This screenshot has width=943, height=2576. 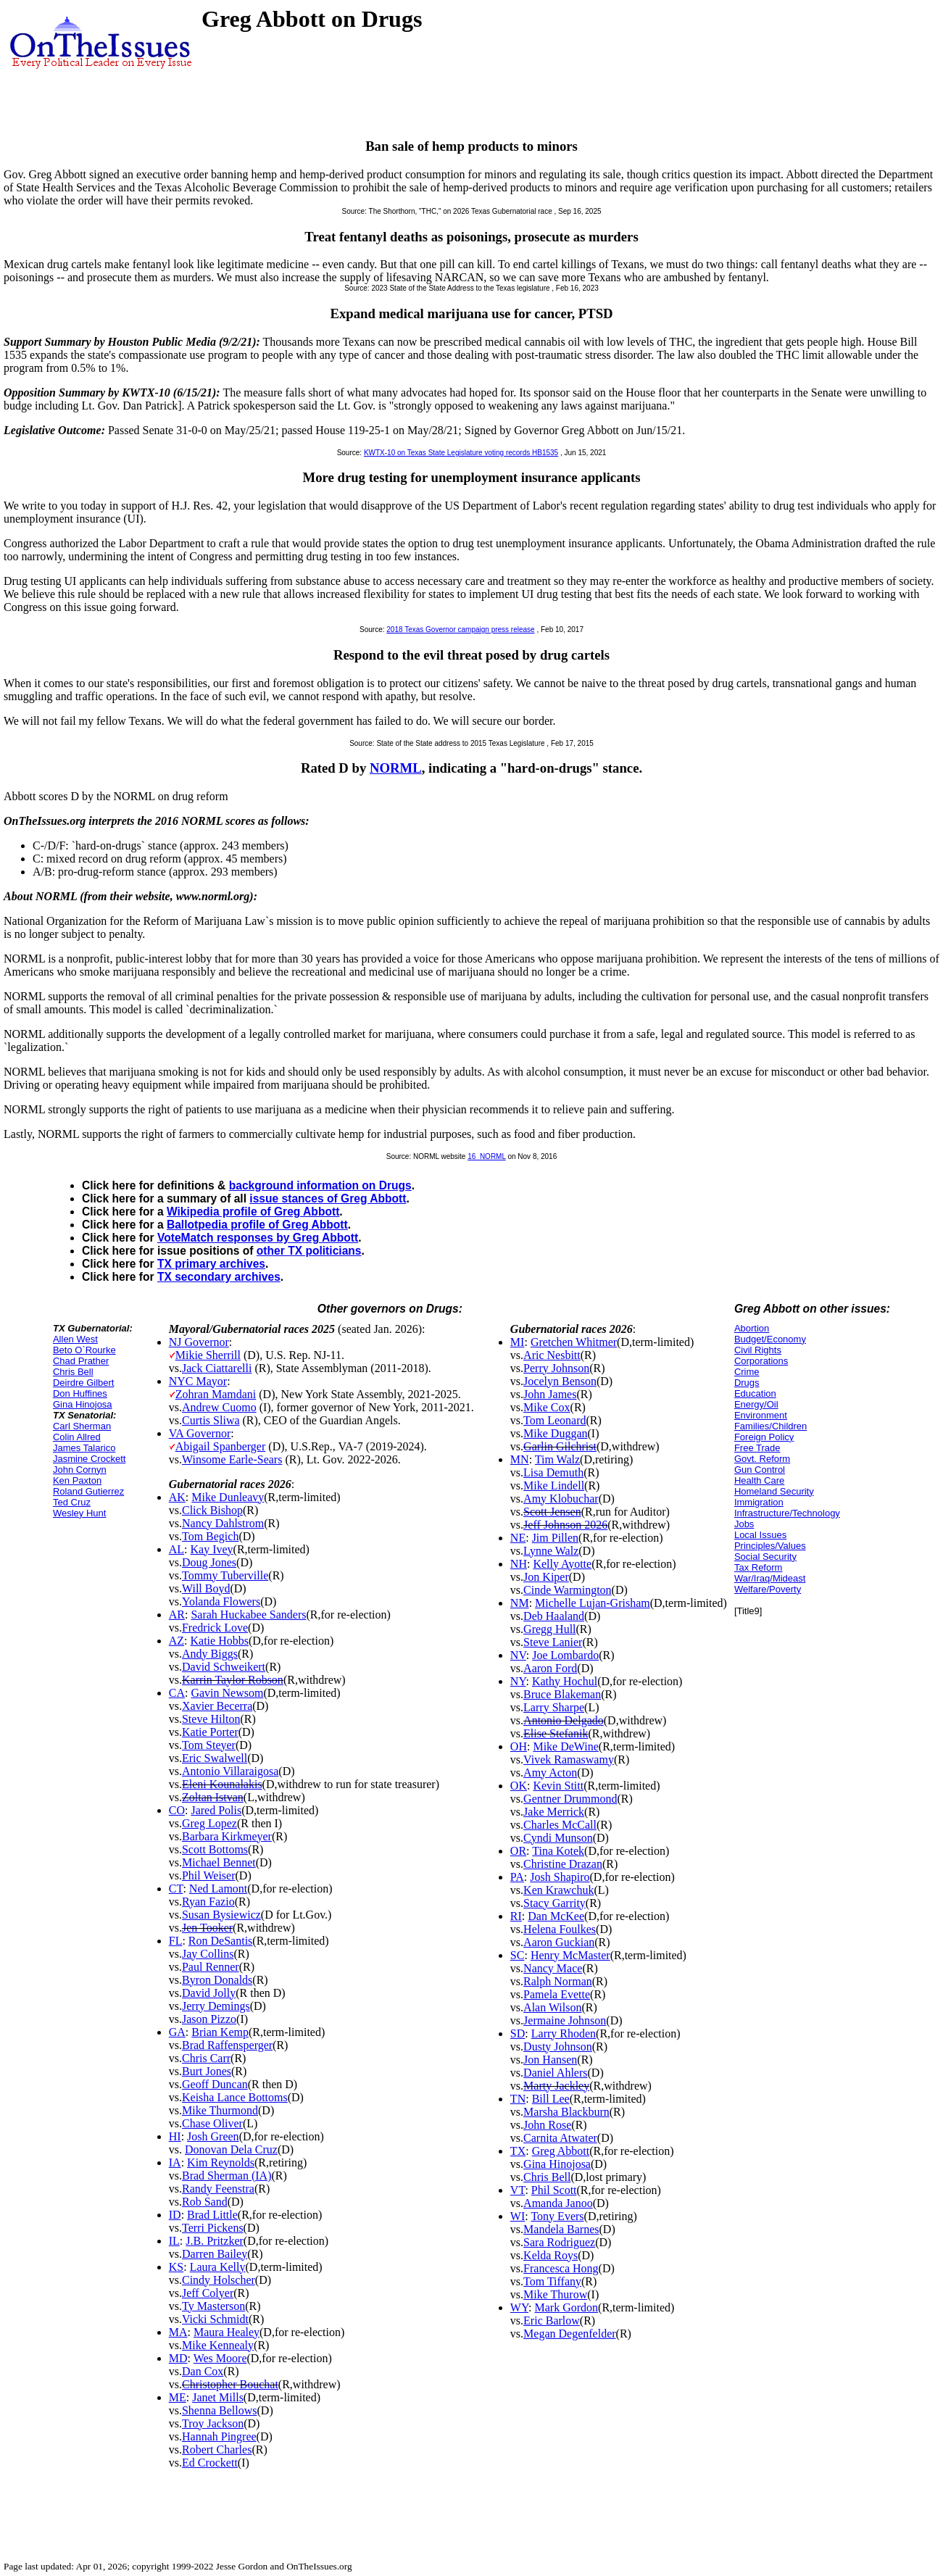 I want to click on Joe Lombardo, so click(x=565, y=1655).